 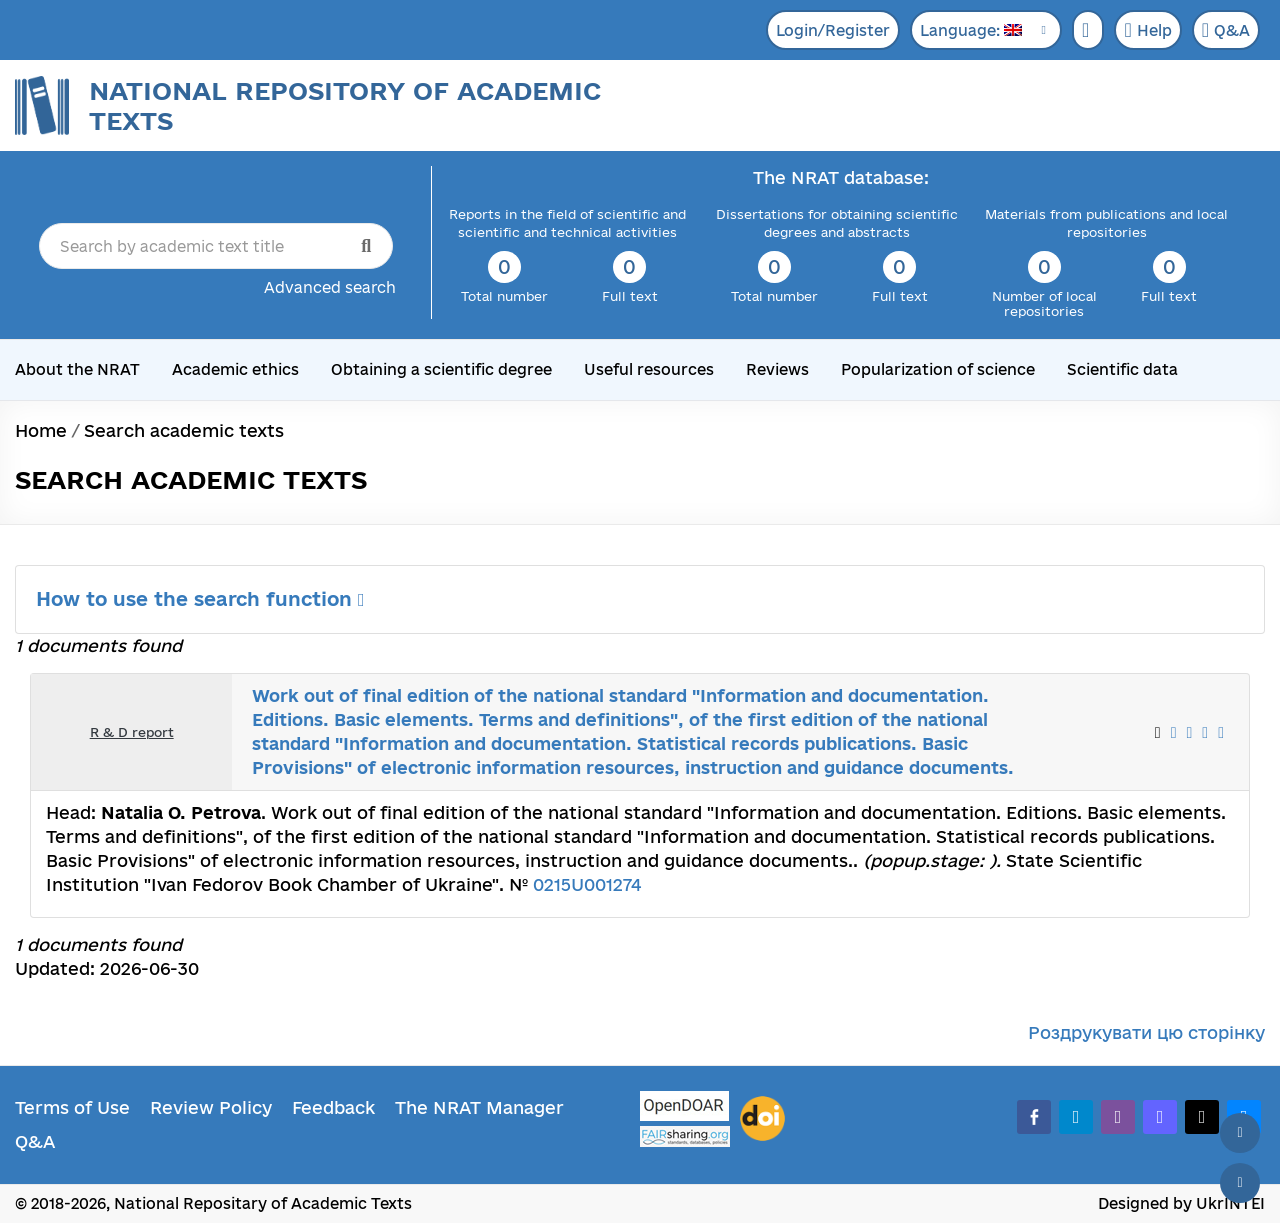 What do you see at coordinates (479, 1107) in the screenshot?
I see `The NRAT Manager` at bounding box center [479, 1107].